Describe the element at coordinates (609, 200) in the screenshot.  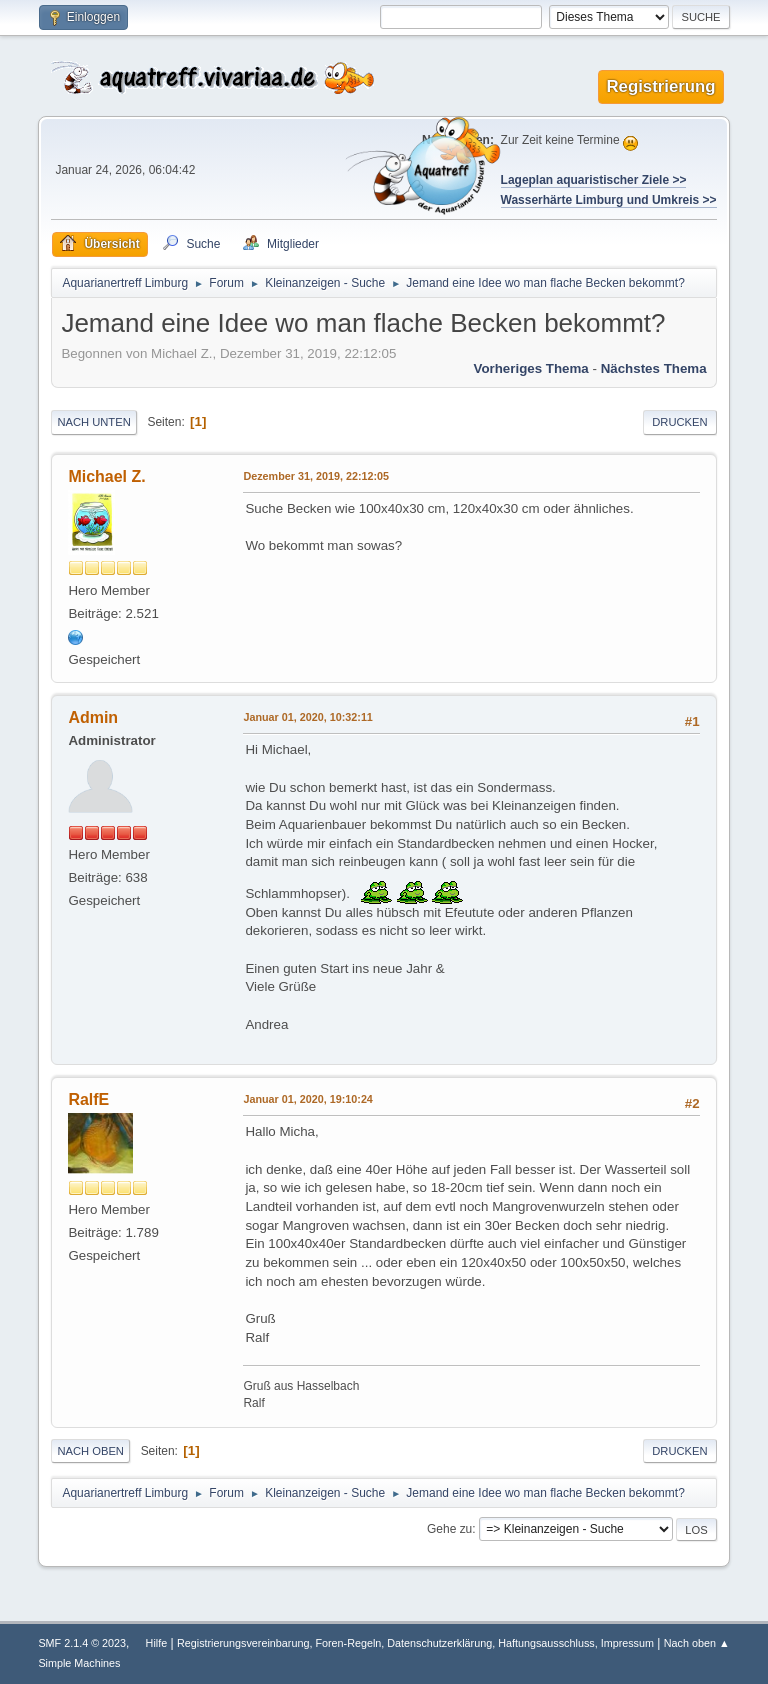
I see `Wasserhärte Limburg und Umkreis >>` at that location.